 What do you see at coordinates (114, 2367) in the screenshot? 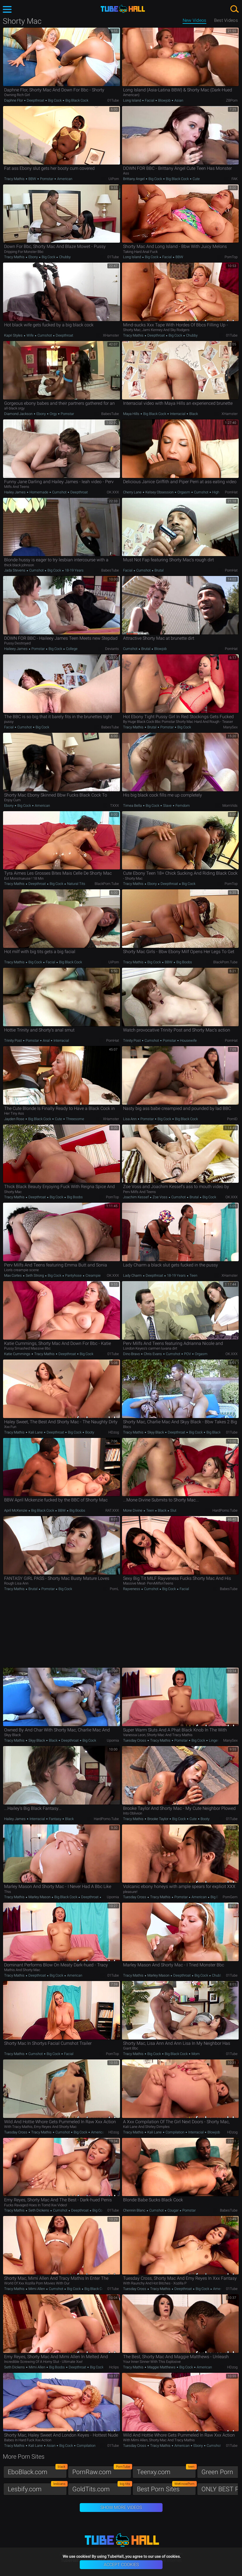
I see `Hclips` at bounding box center [114, 2367].